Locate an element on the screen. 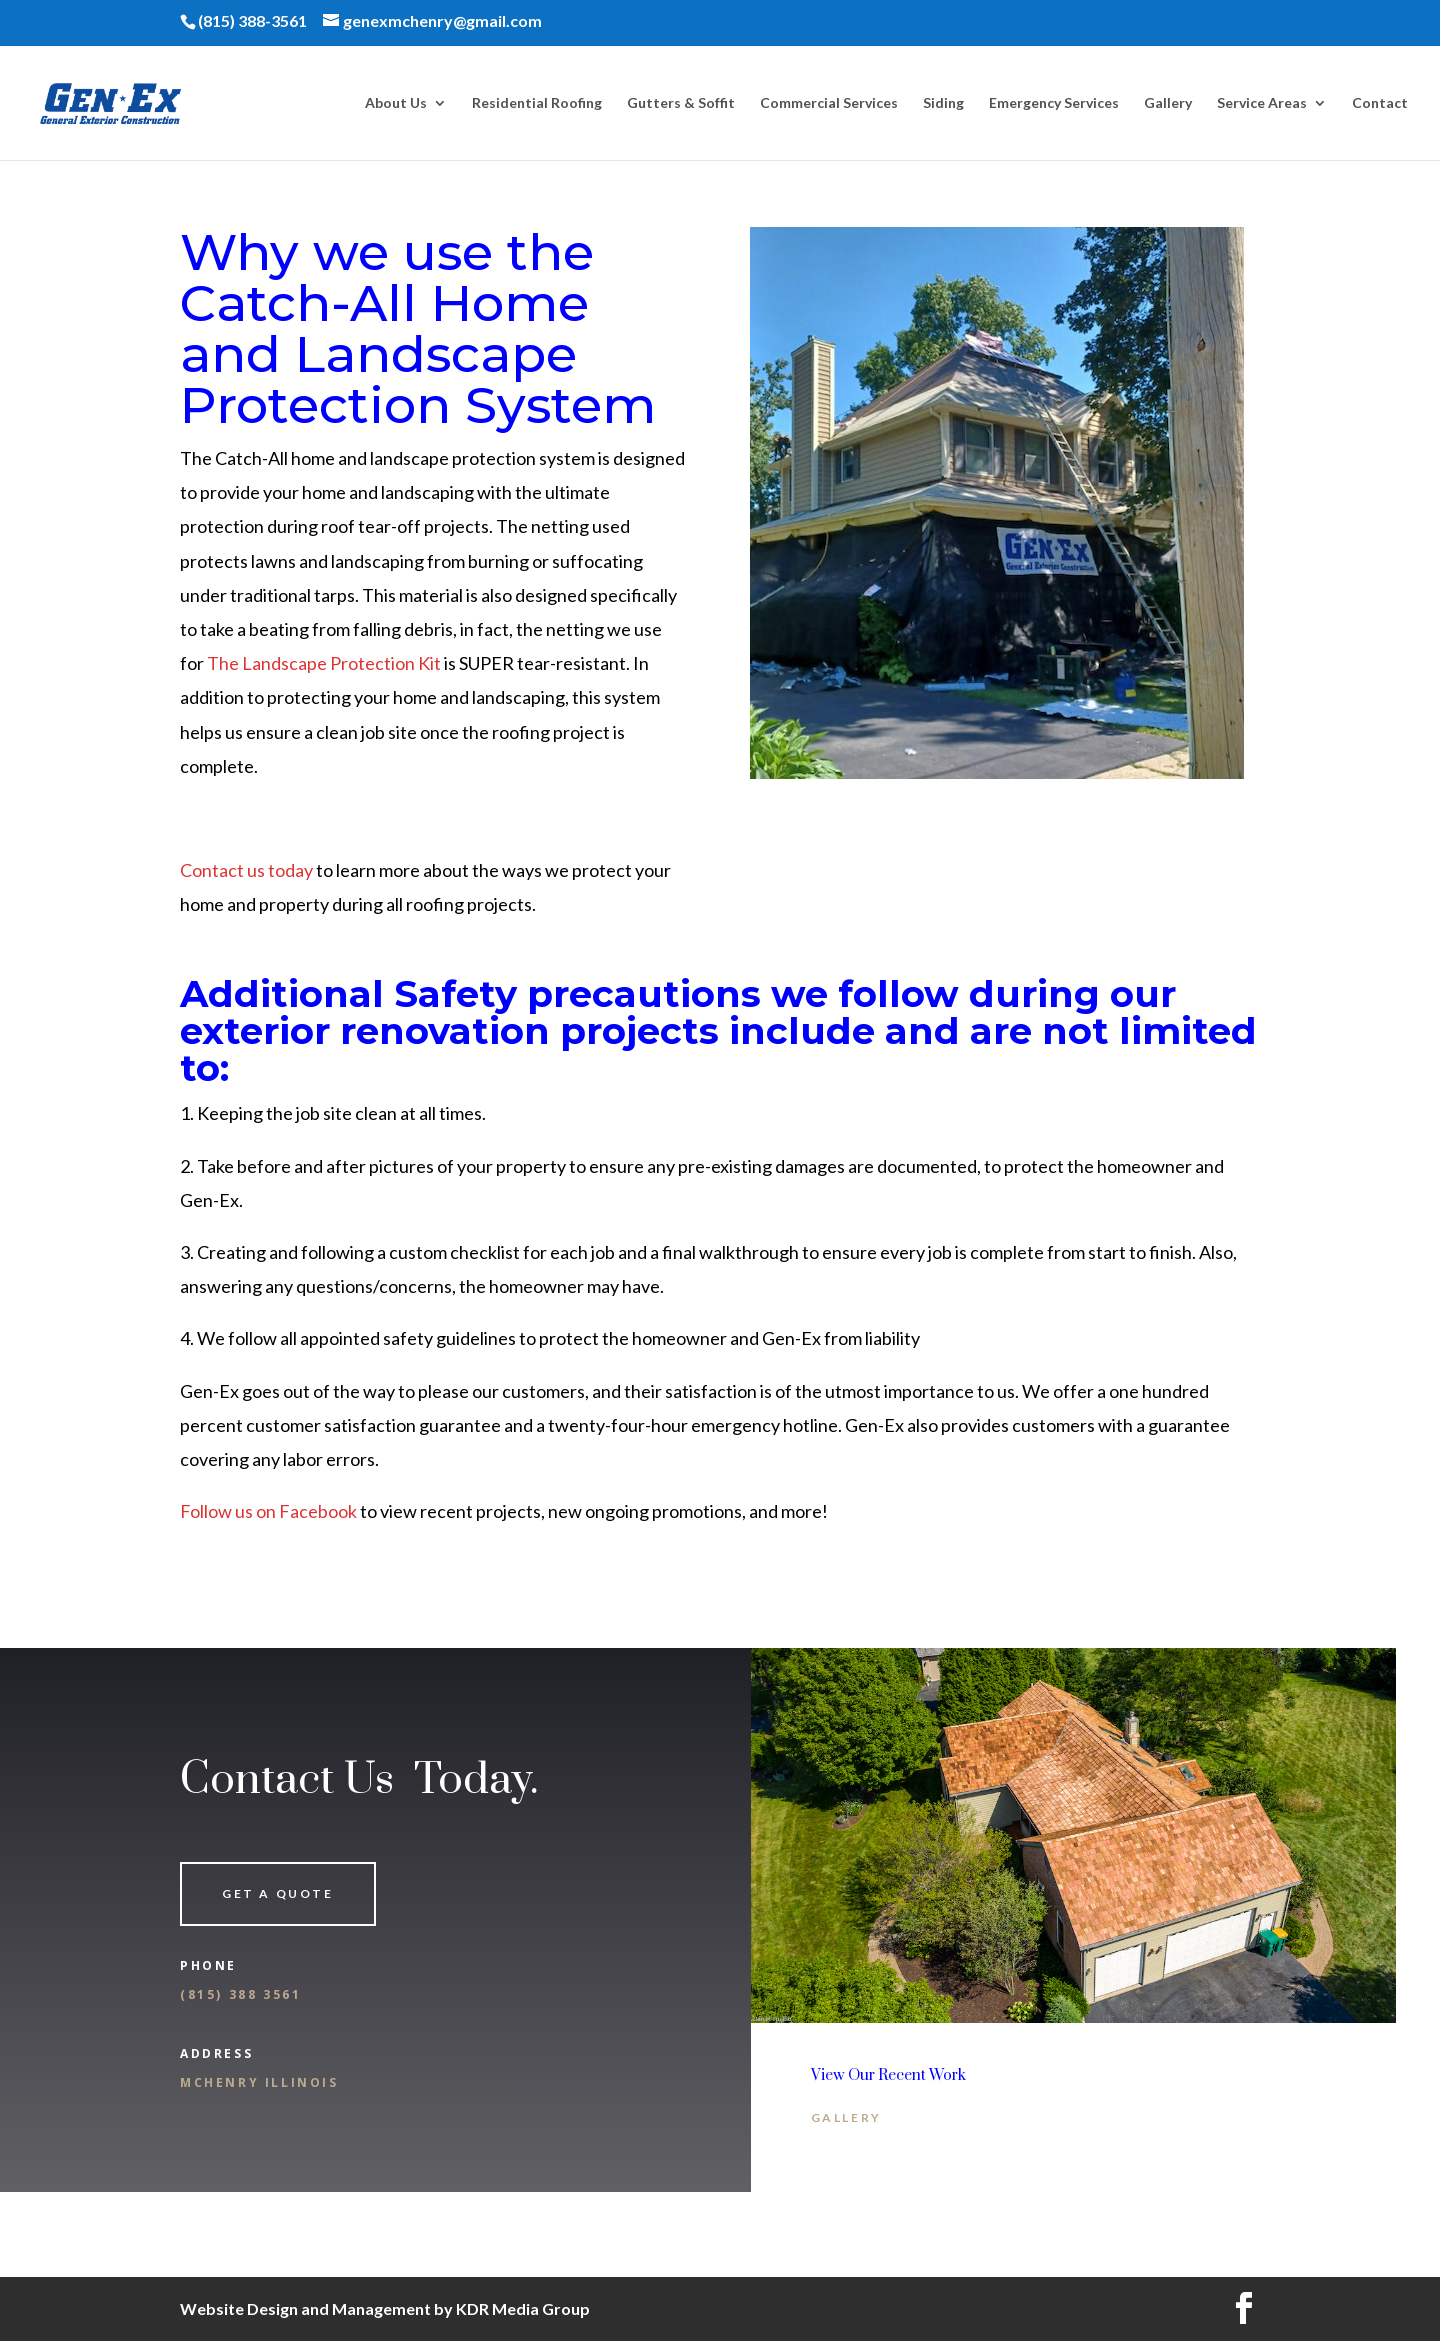 Image resolution: width=1440 pixels, height=2341 pixels. Contact us today is located at coordinates (246, 870).